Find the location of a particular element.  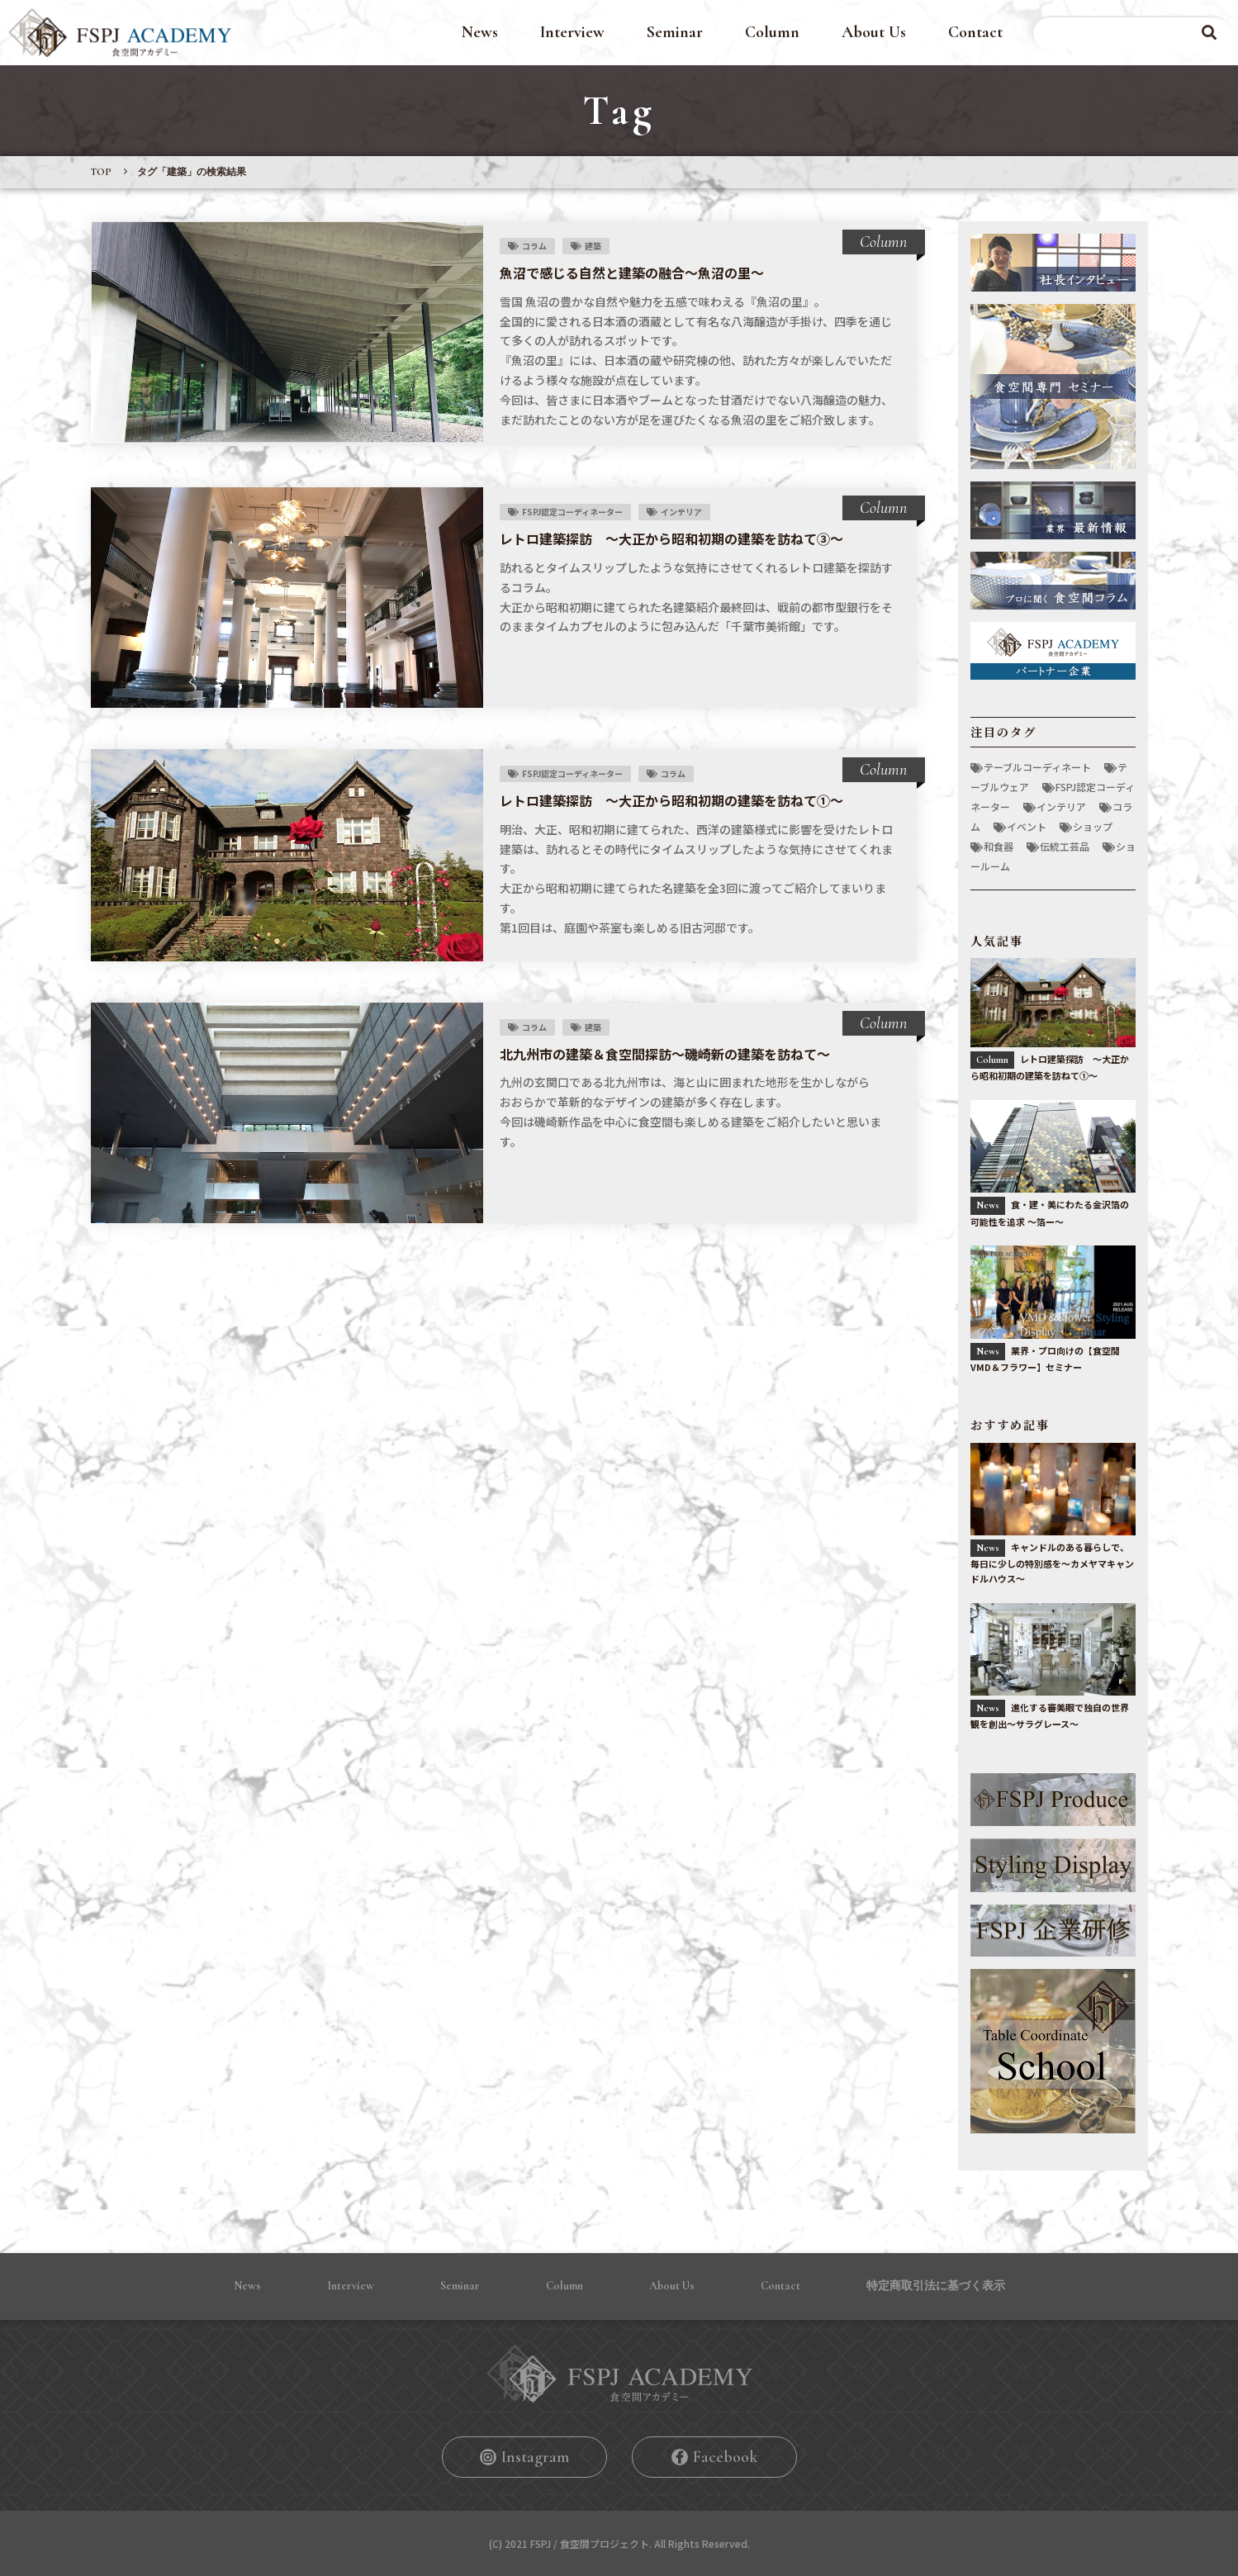

北九州市の建築＆食空間探訪〜磯崎新の建築を訪ねて〜 is located at coordinates (665, 1054).